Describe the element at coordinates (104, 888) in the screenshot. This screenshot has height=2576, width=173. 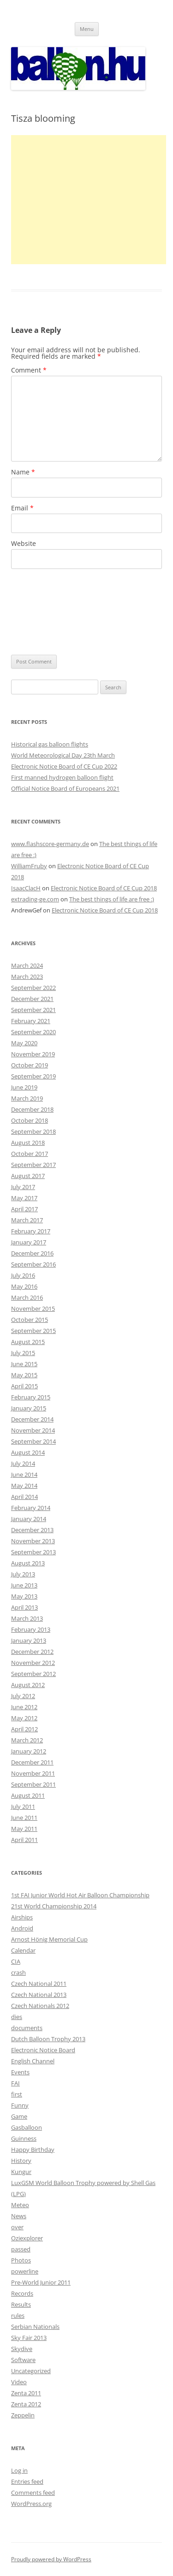
I see `Electronic Notice Board of CE Cup 2018` at that location.